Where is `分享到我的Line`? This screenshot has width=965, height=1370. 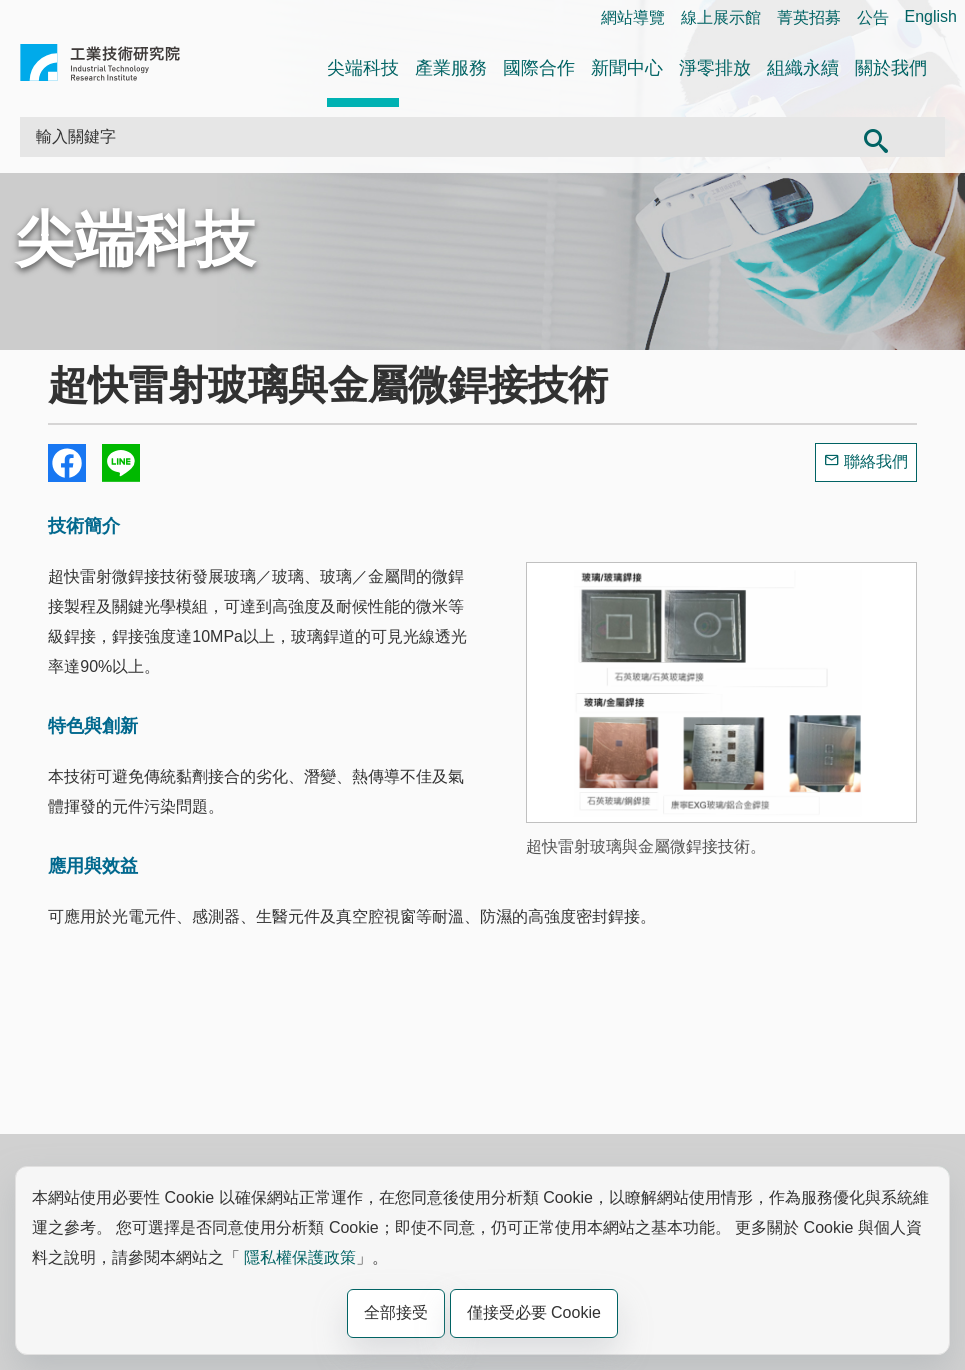 分享到我的Line is located at coordinates (121, 463).